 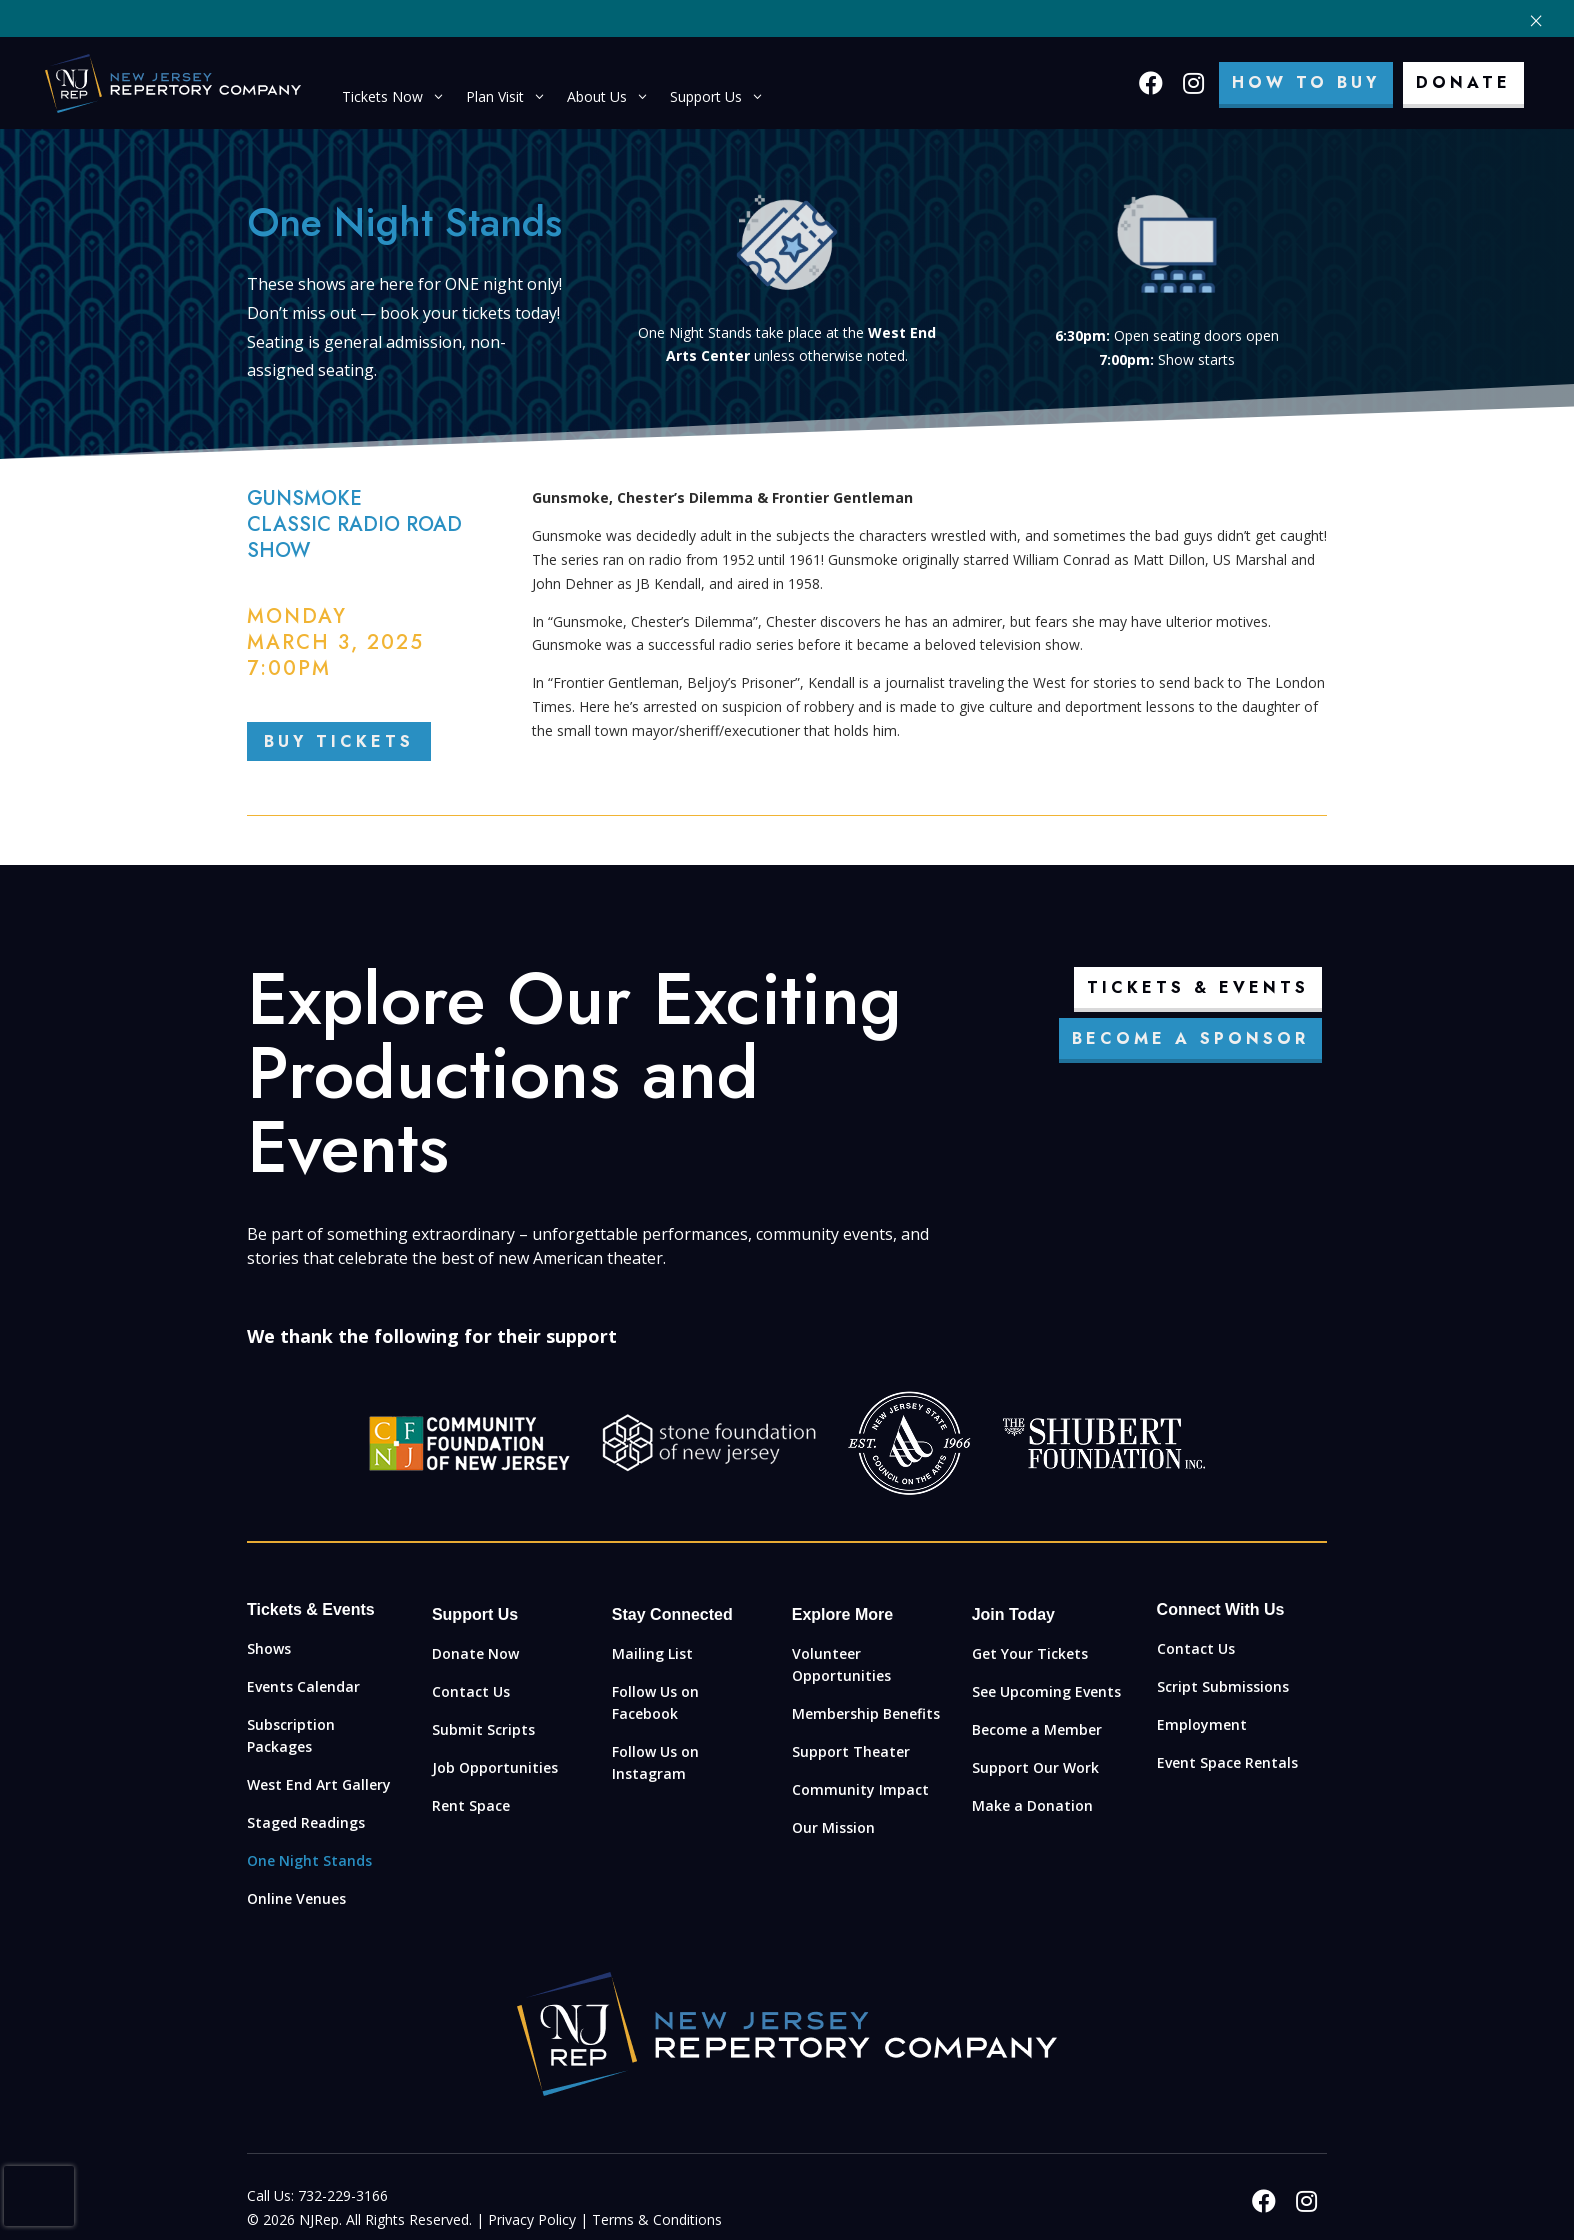 What do you see at coordinates (471, 1805) in the screenshot?
I see `Rent Space` at bounding box center [471, 1805].